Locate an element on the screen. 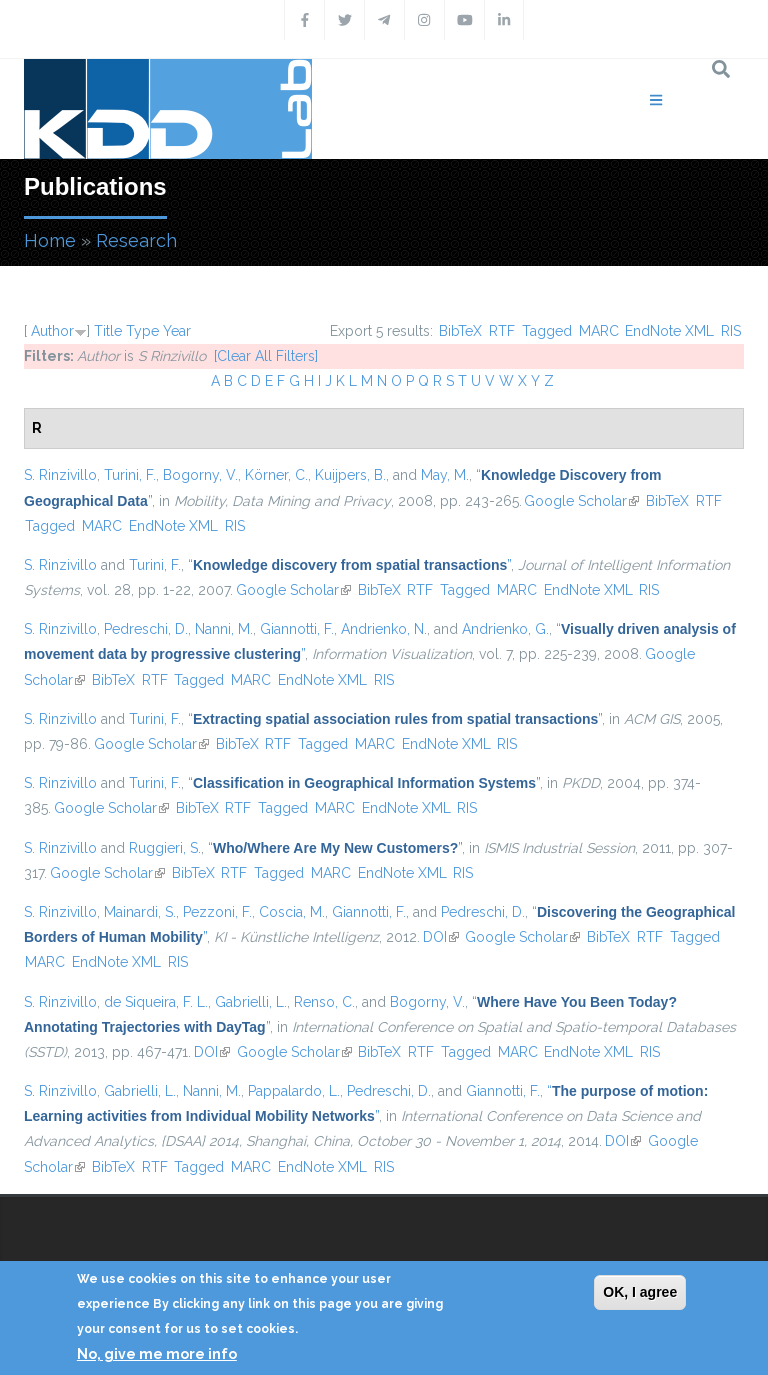 This screenshot has width=768, height=1375. BibTeX is located at coordinates (460, 331).